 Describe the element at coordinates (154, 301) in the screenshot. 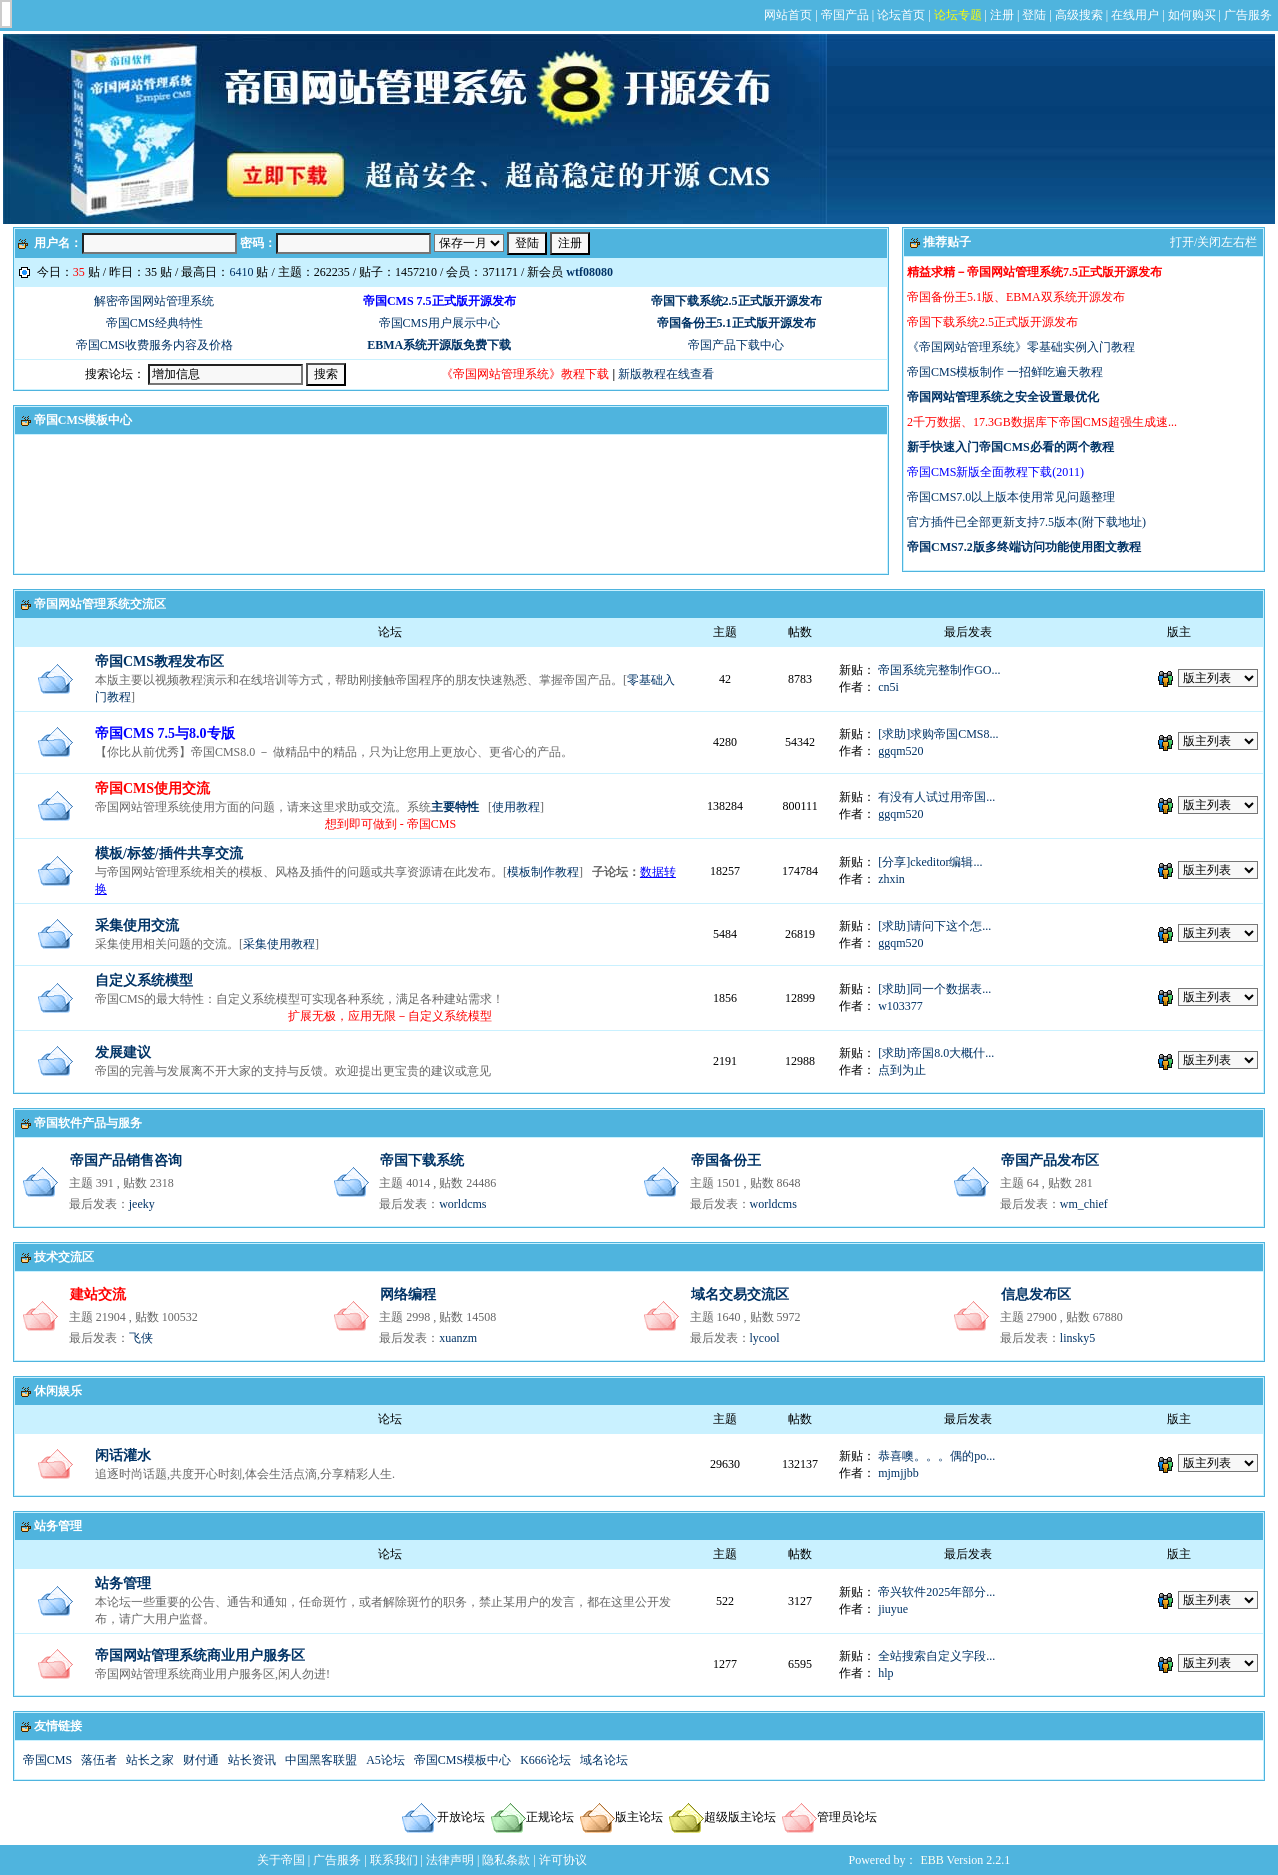

I see `解密帝国网站管理系统` at that location.